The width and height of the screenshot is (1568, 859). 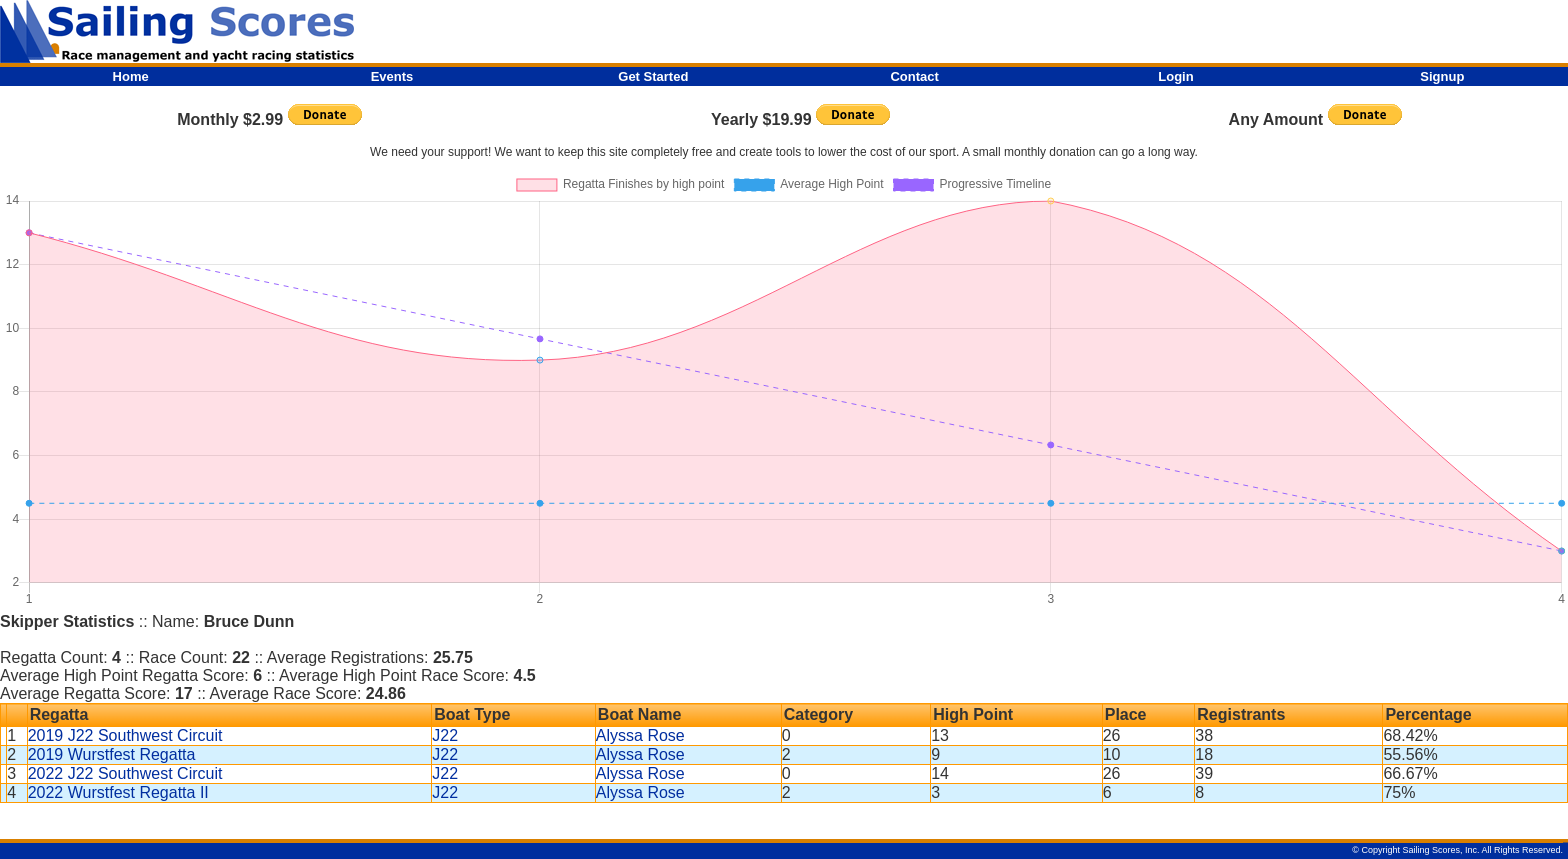 I want to click on Home, so click(x=131, y=76).